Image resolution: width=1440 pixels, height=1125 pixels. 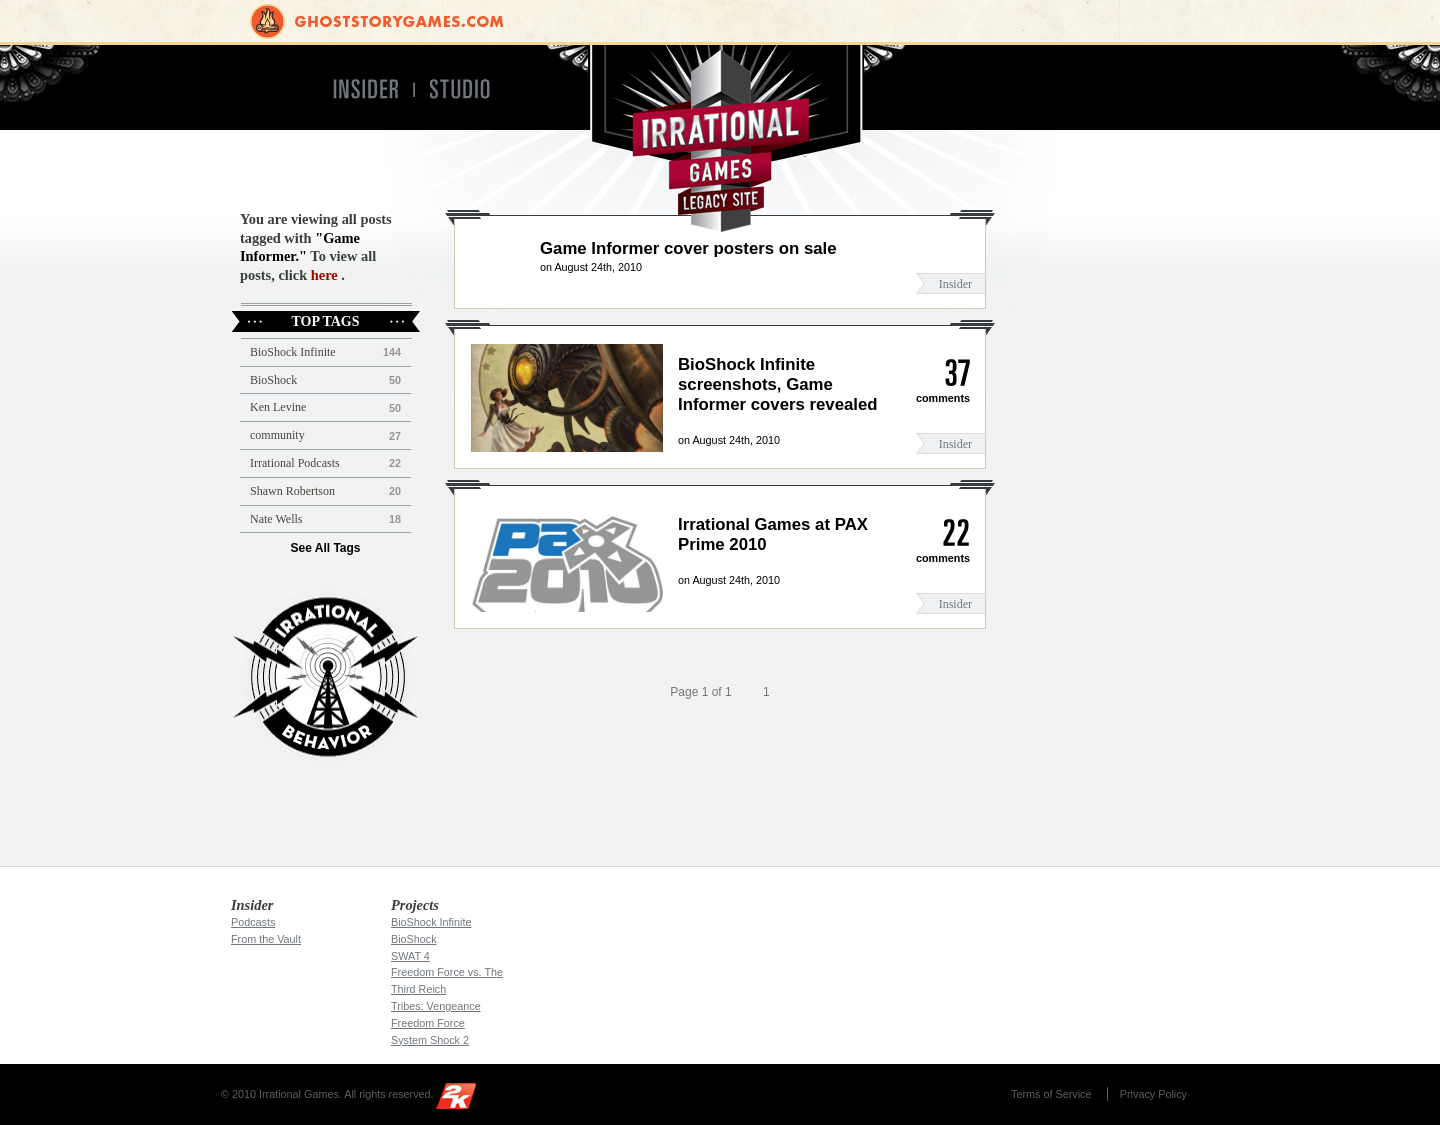 I want to click on Terms of Service, so click(x=1051, y=1094).